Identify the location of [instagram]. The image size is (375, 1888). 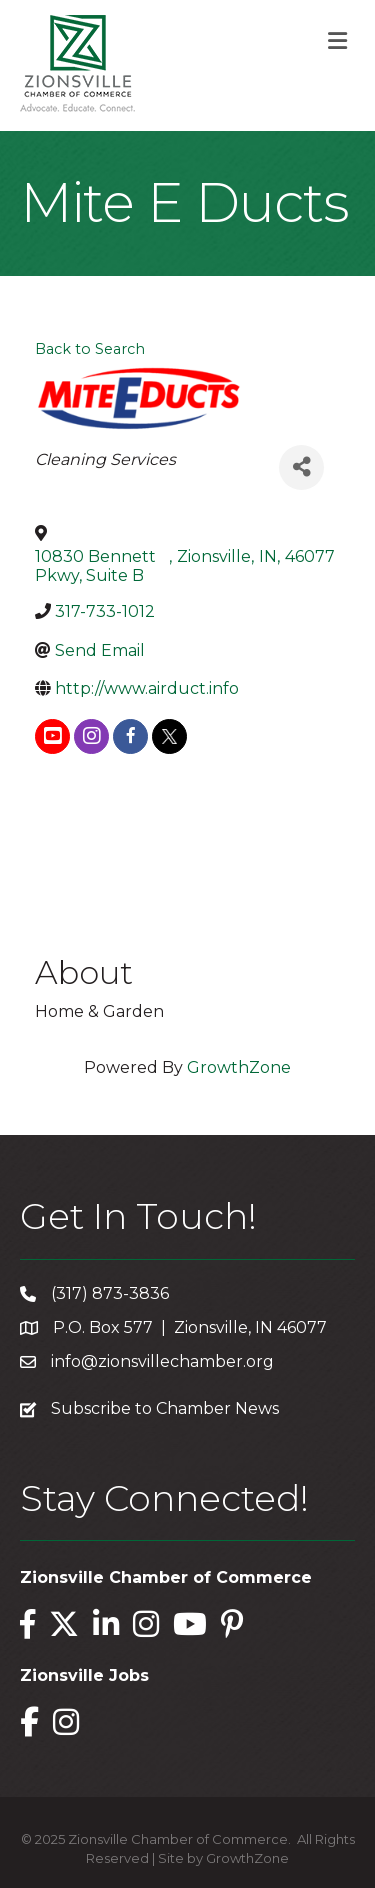
(91, 736).